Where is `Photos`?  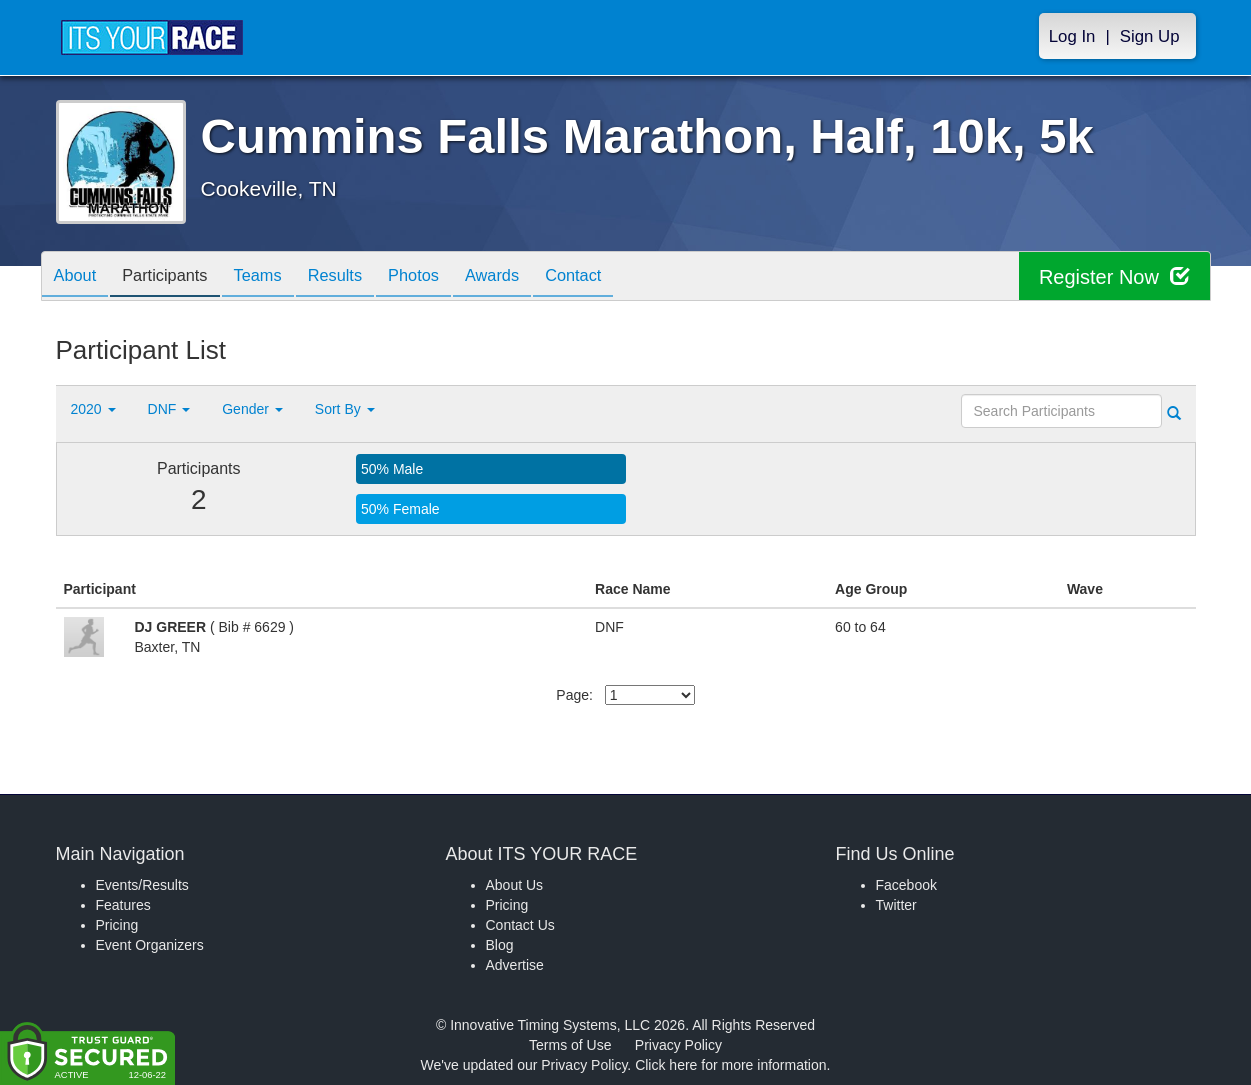
Photos is located at coordinates (447, 277).